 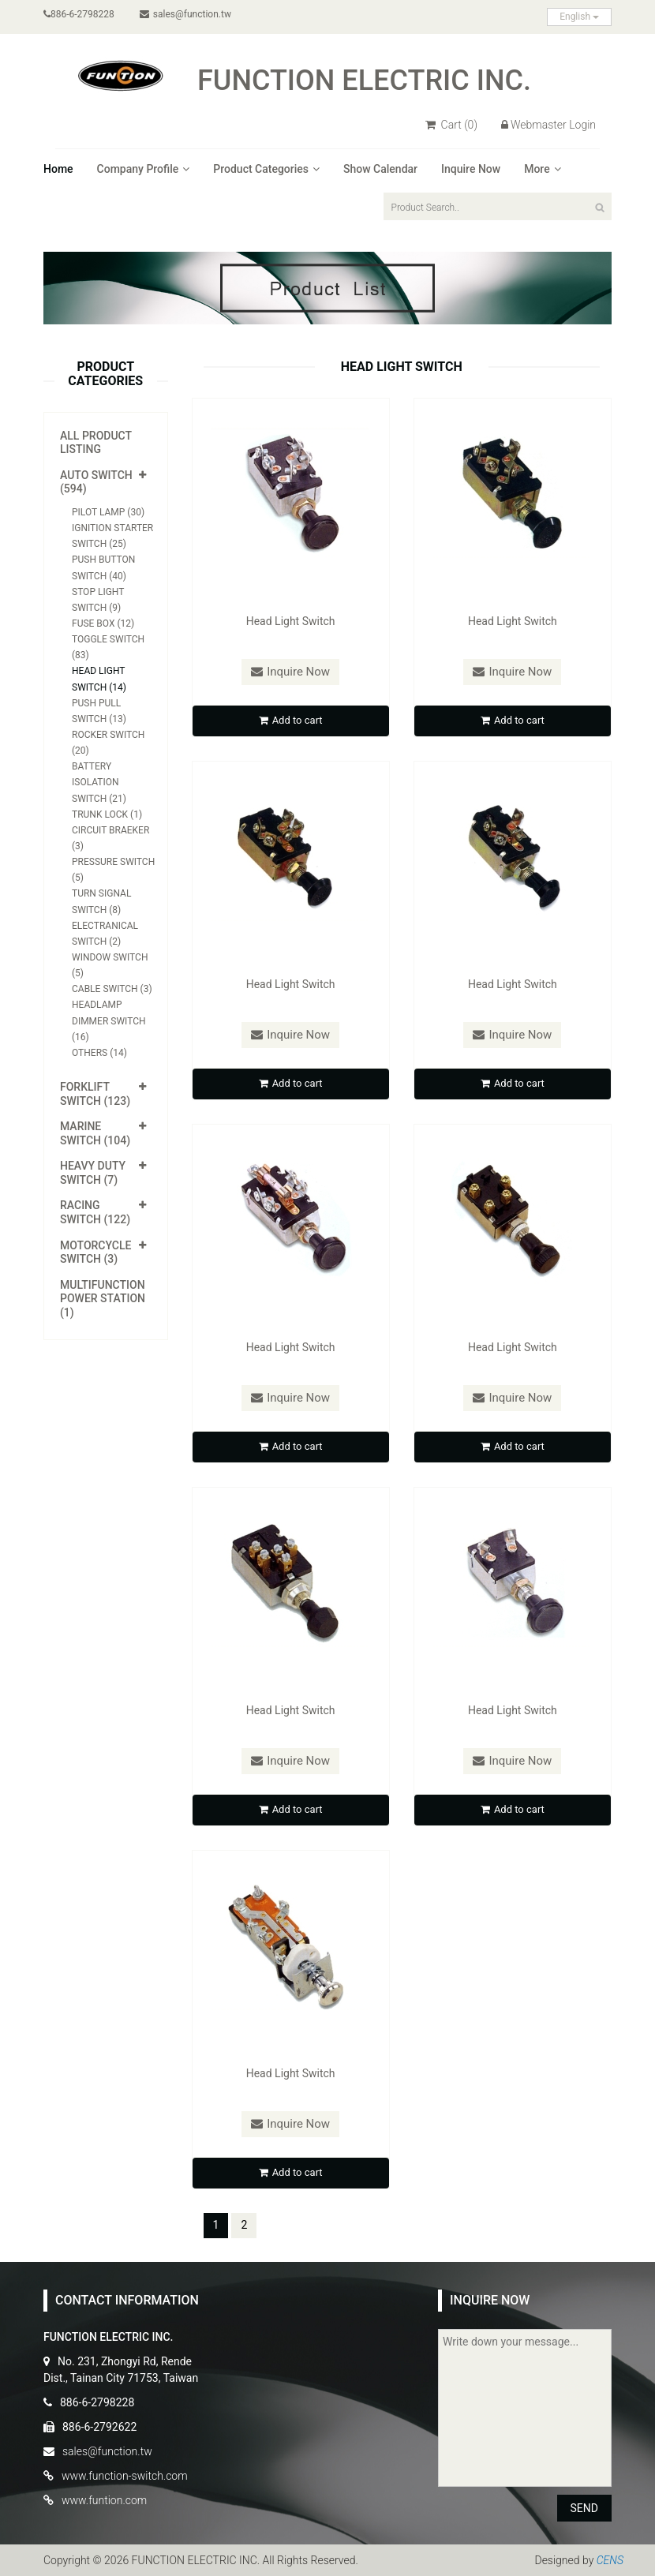 What do you see at coordinates (542, 169) in the screenshot?
I see `More` at bounding box center [542, 169].